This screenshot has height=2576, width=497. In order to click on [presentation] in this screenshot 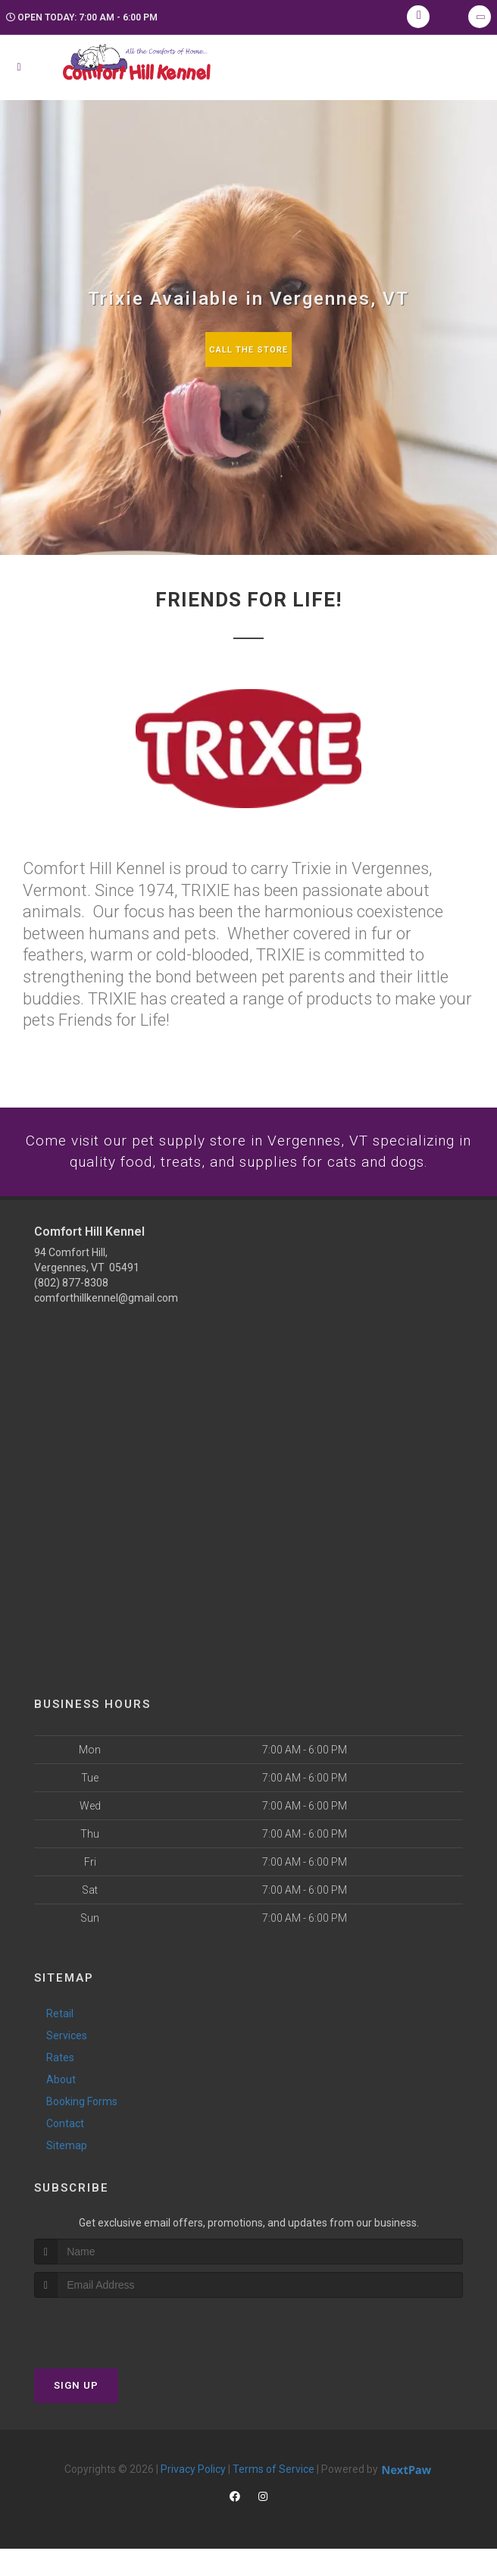, I will do `click(114, 2353)`.